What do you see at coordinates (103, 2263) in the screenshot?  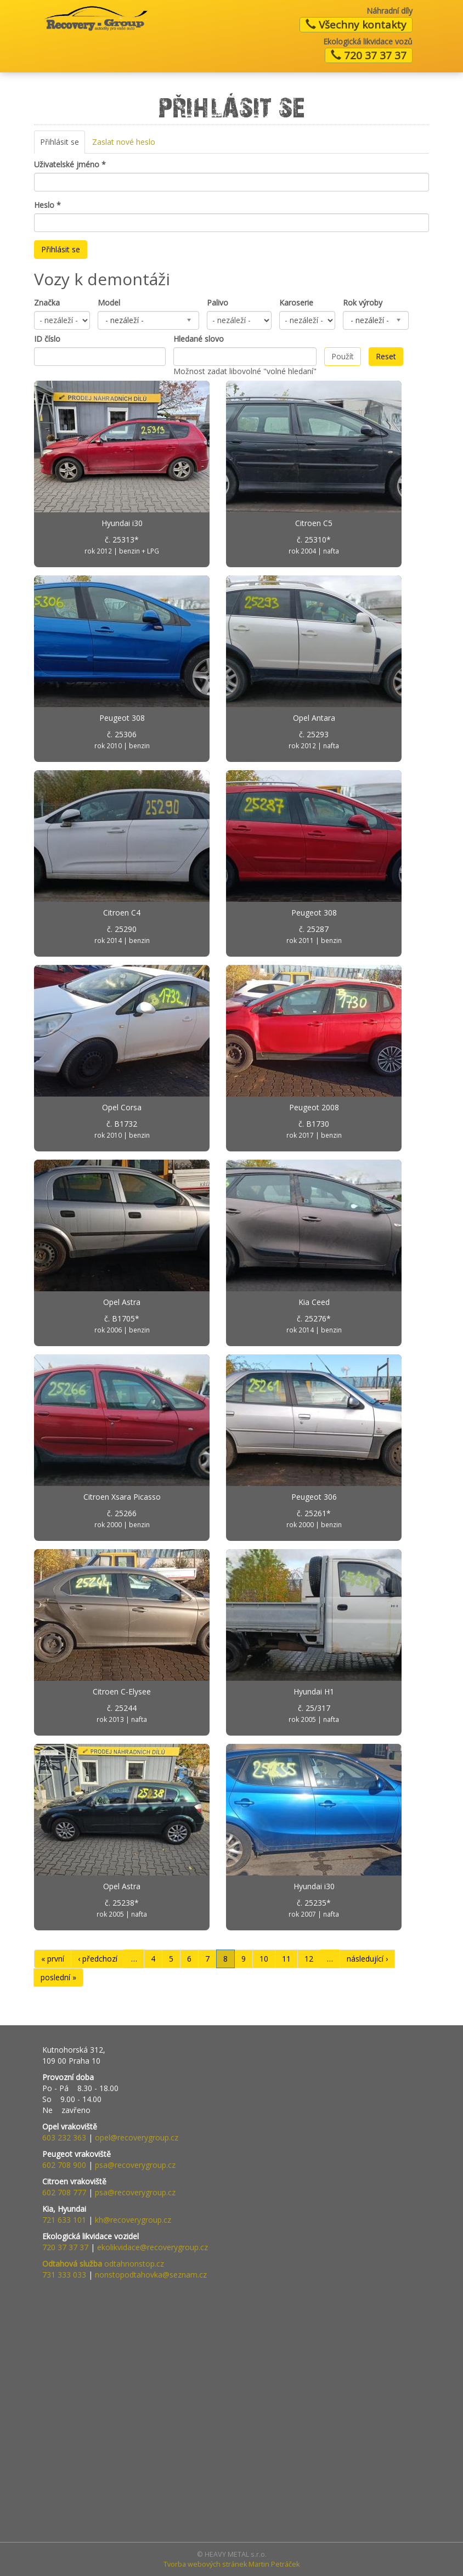 I see `odtahnonstop.cz` at bounding box center [103, 2263].